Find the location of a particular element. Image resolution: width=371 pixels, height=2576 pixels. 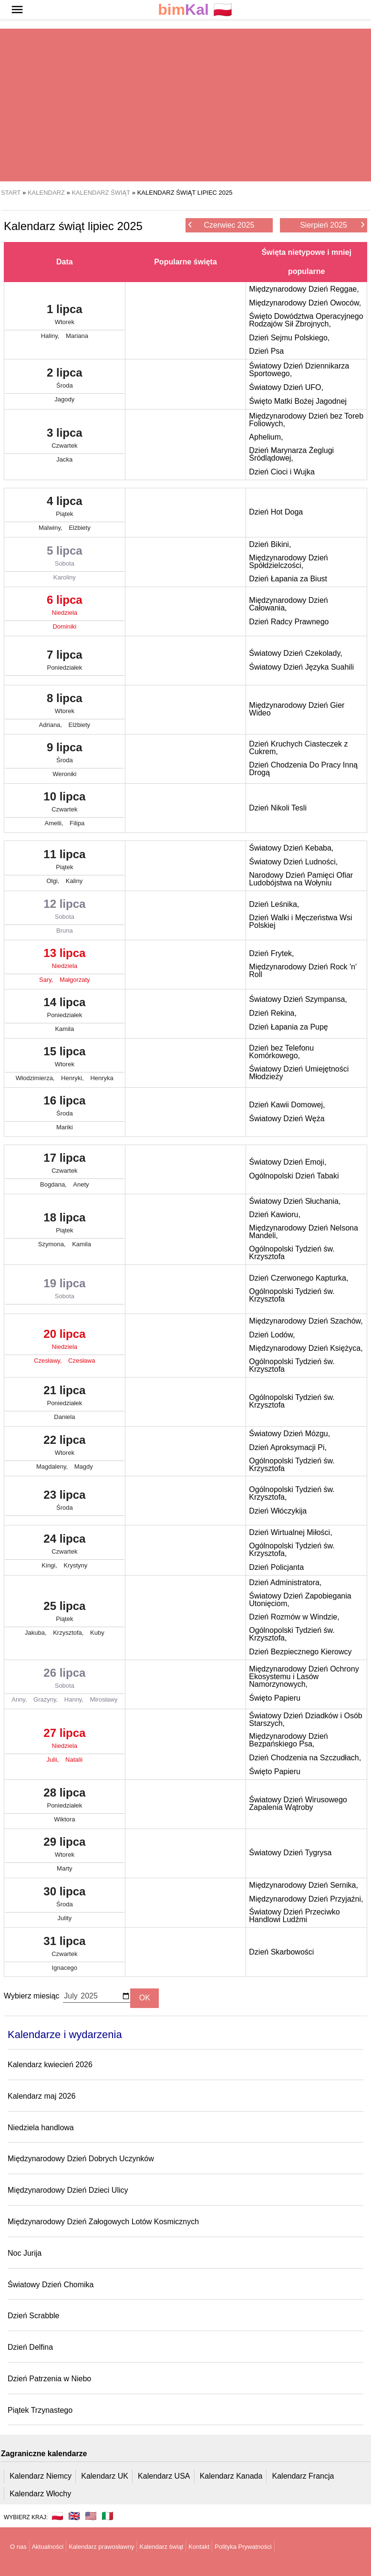

Mirosławy is located at coordinates (104, 1699).